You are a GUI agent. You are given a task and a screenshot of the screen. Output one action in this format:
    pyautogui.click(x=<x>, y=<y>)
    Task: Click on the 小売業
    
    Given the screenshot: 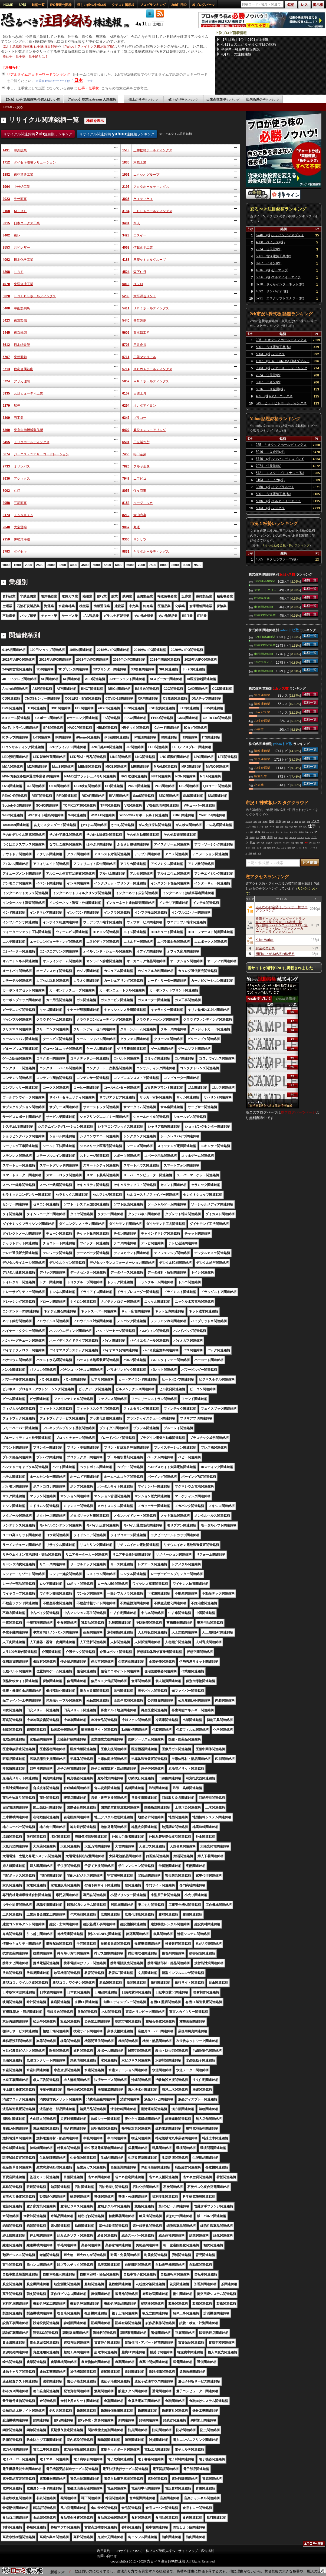 What is the action you would take?
    pyautogui.click(x=259, y=729)
    